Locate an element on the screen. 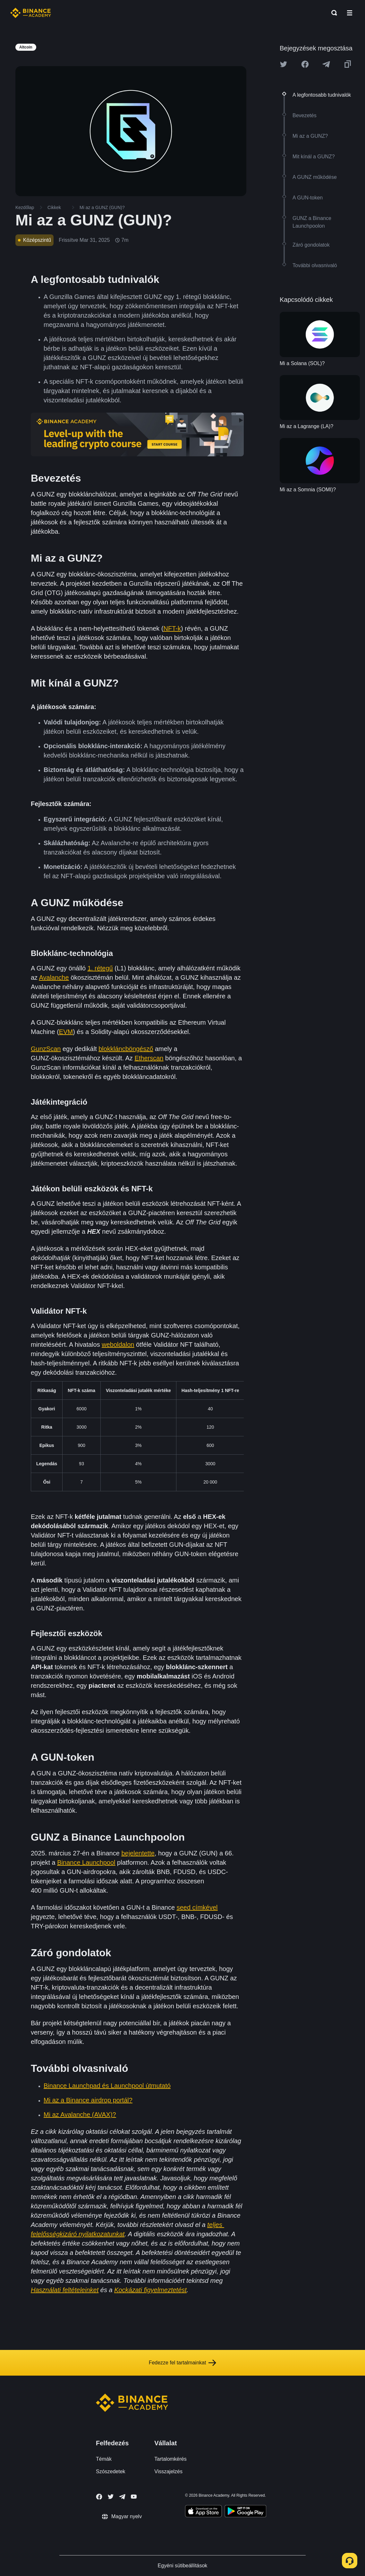 Image resolution: width=365 pixels, height=2576 pixels. [Follow Binance Academy on Facebook] is located at coordinates (99, 2496).